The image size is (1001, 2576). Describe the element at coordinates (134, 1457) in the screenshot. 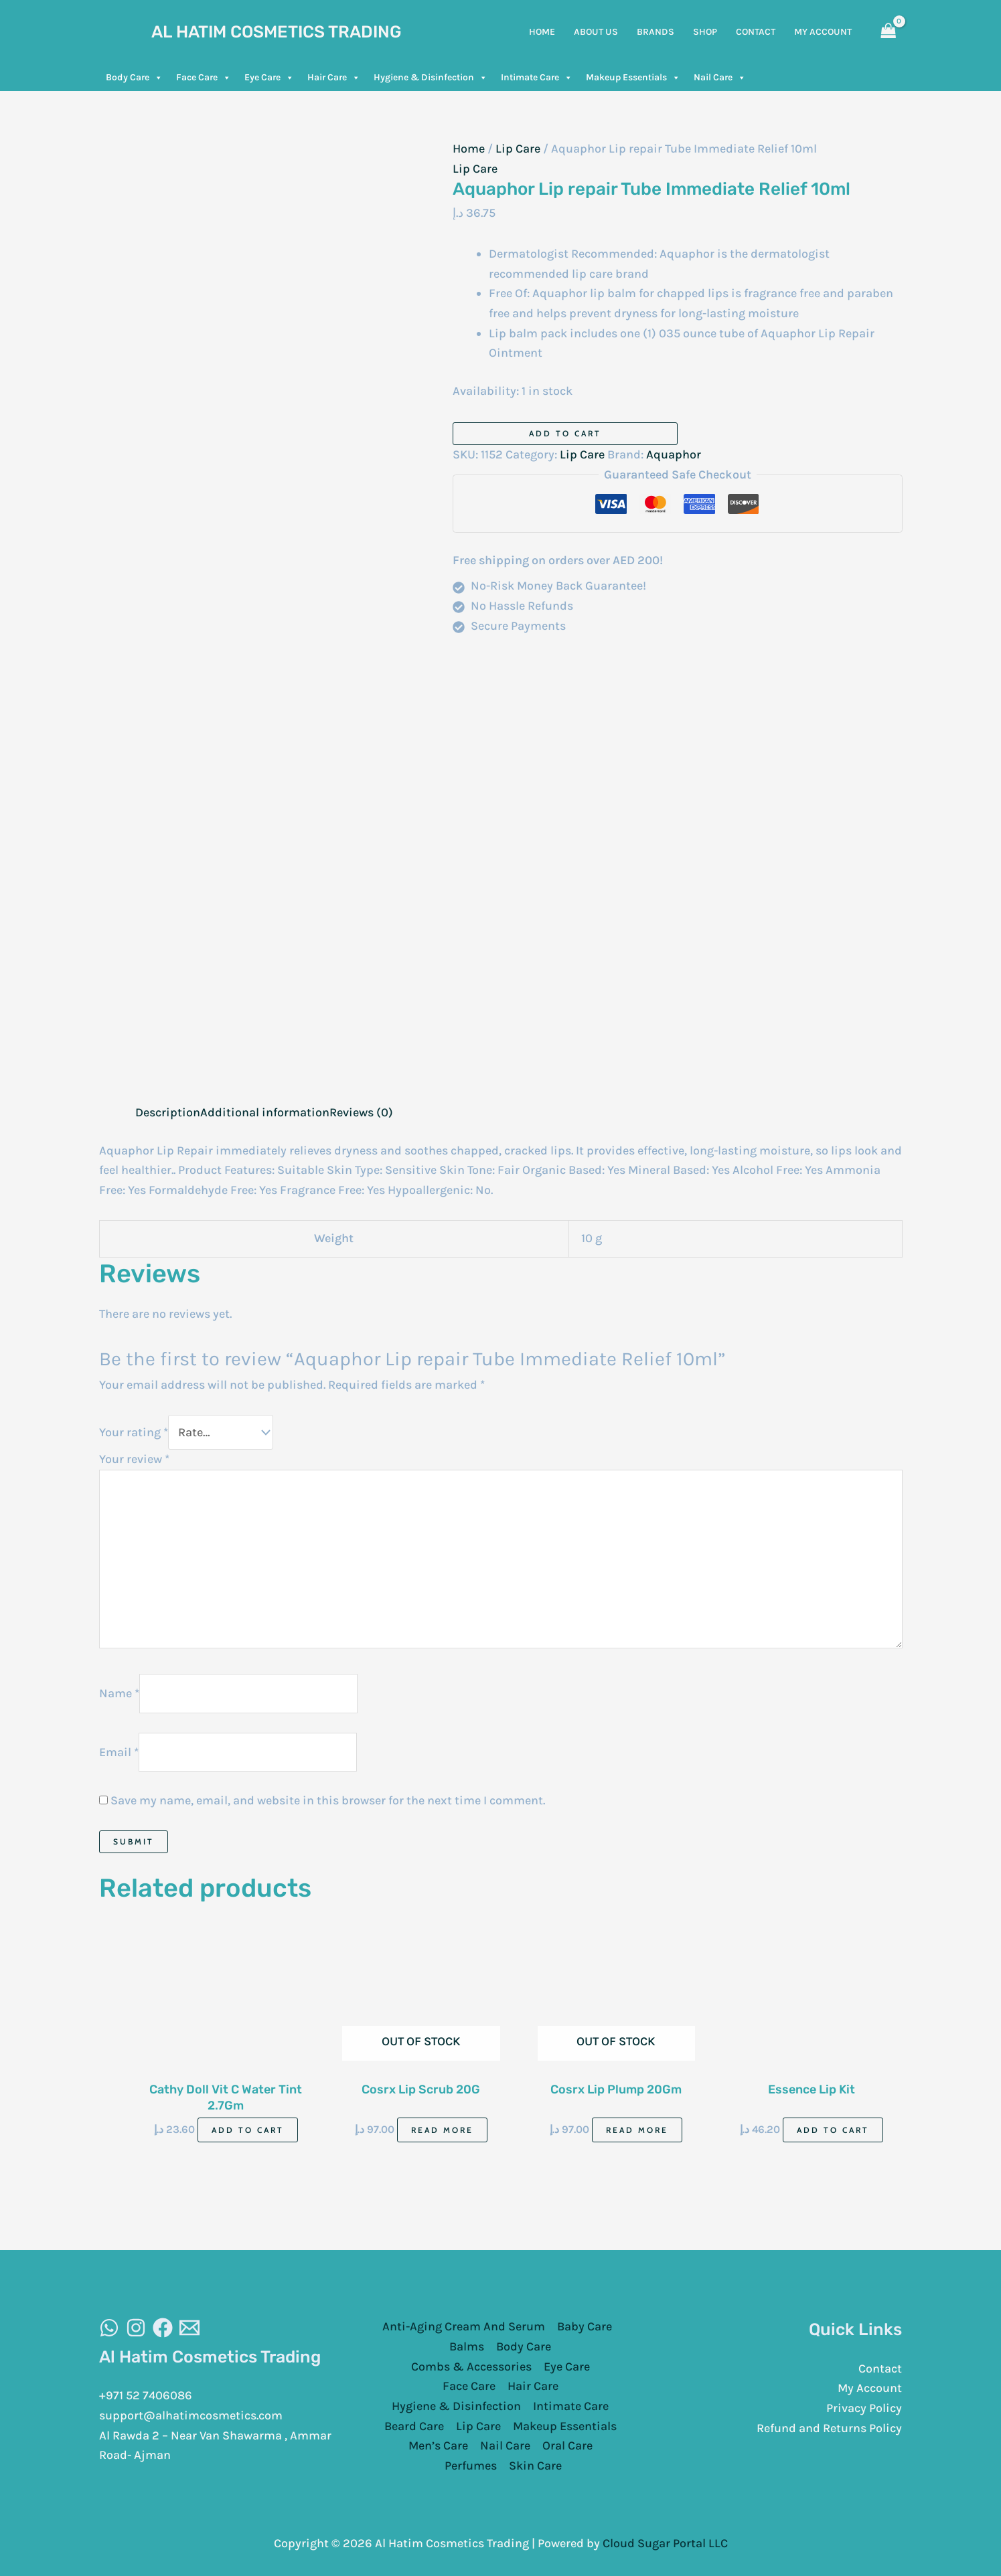

I see `Your review` at that location.